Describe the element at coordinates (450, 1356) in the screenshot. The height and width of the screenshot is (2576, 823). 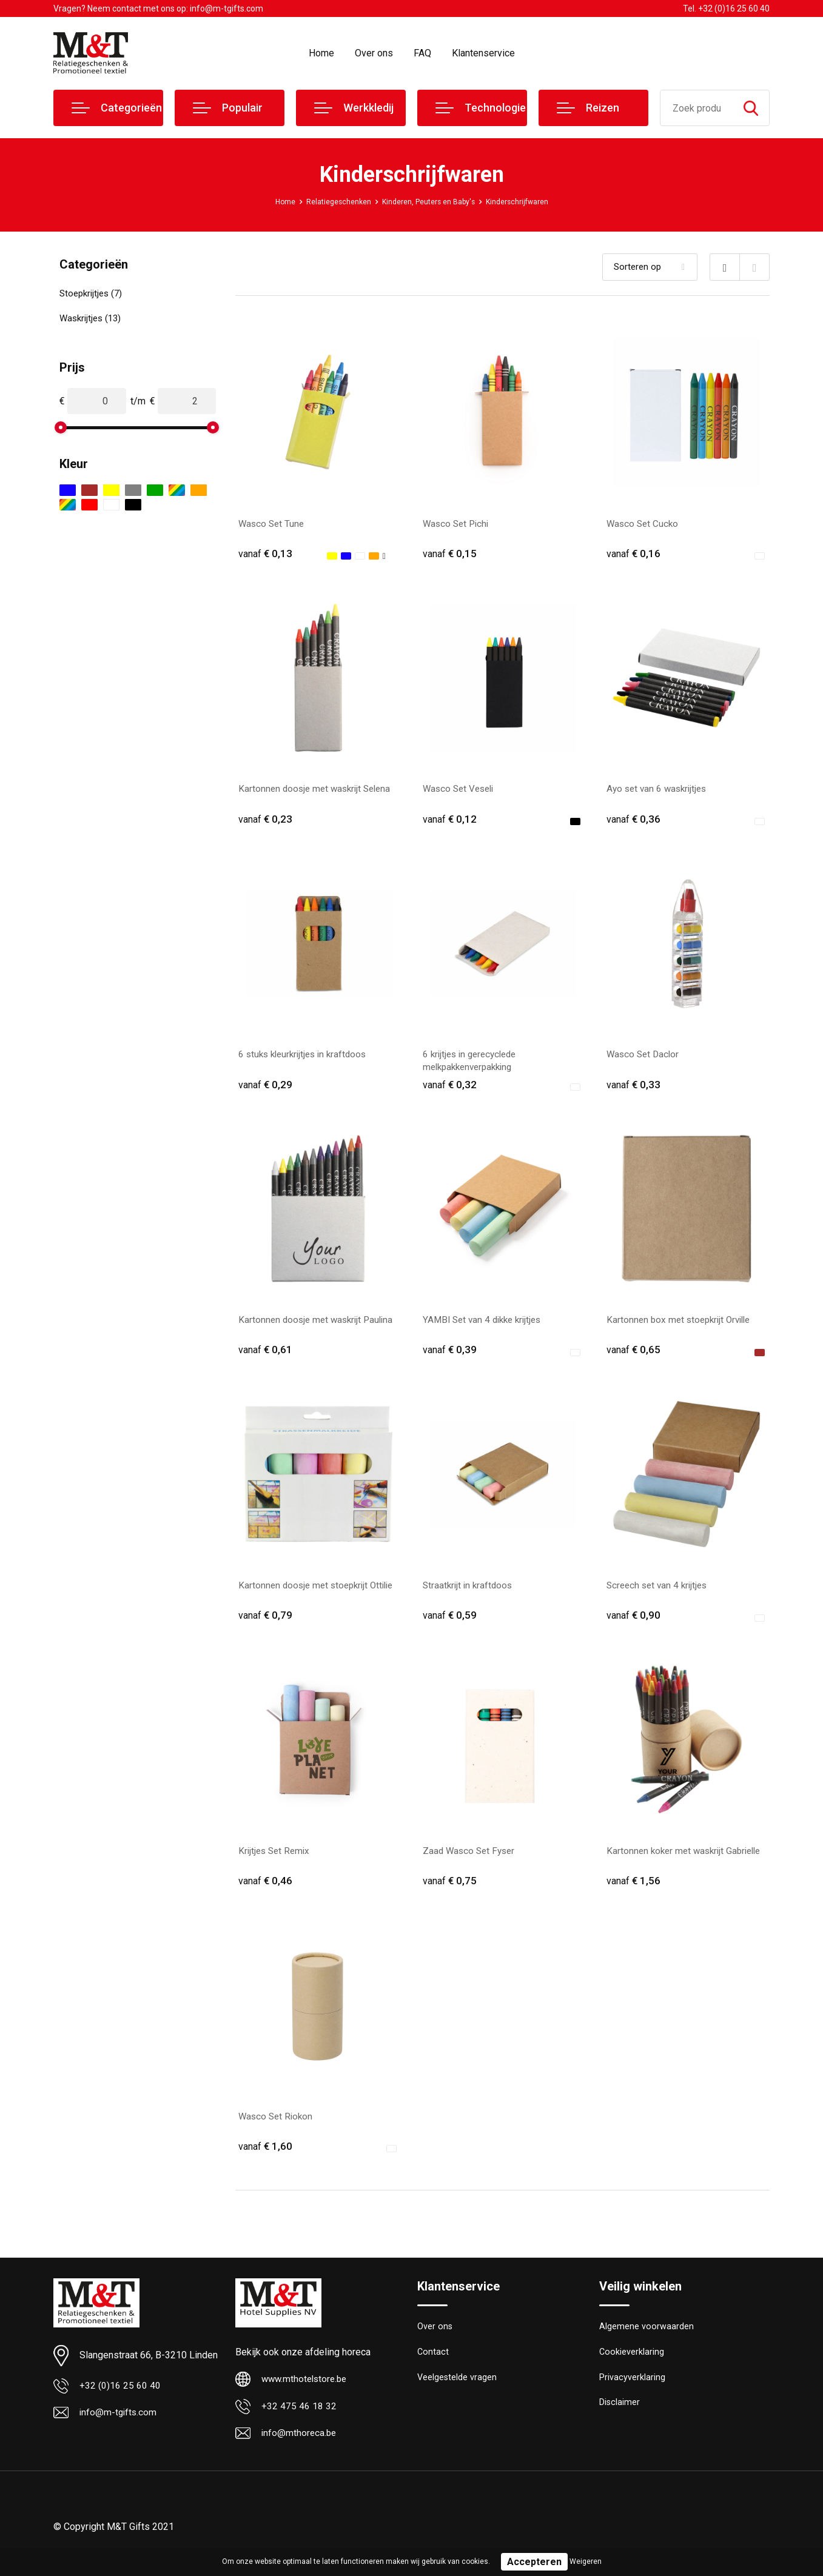
I see `€ 0,39` at that location.